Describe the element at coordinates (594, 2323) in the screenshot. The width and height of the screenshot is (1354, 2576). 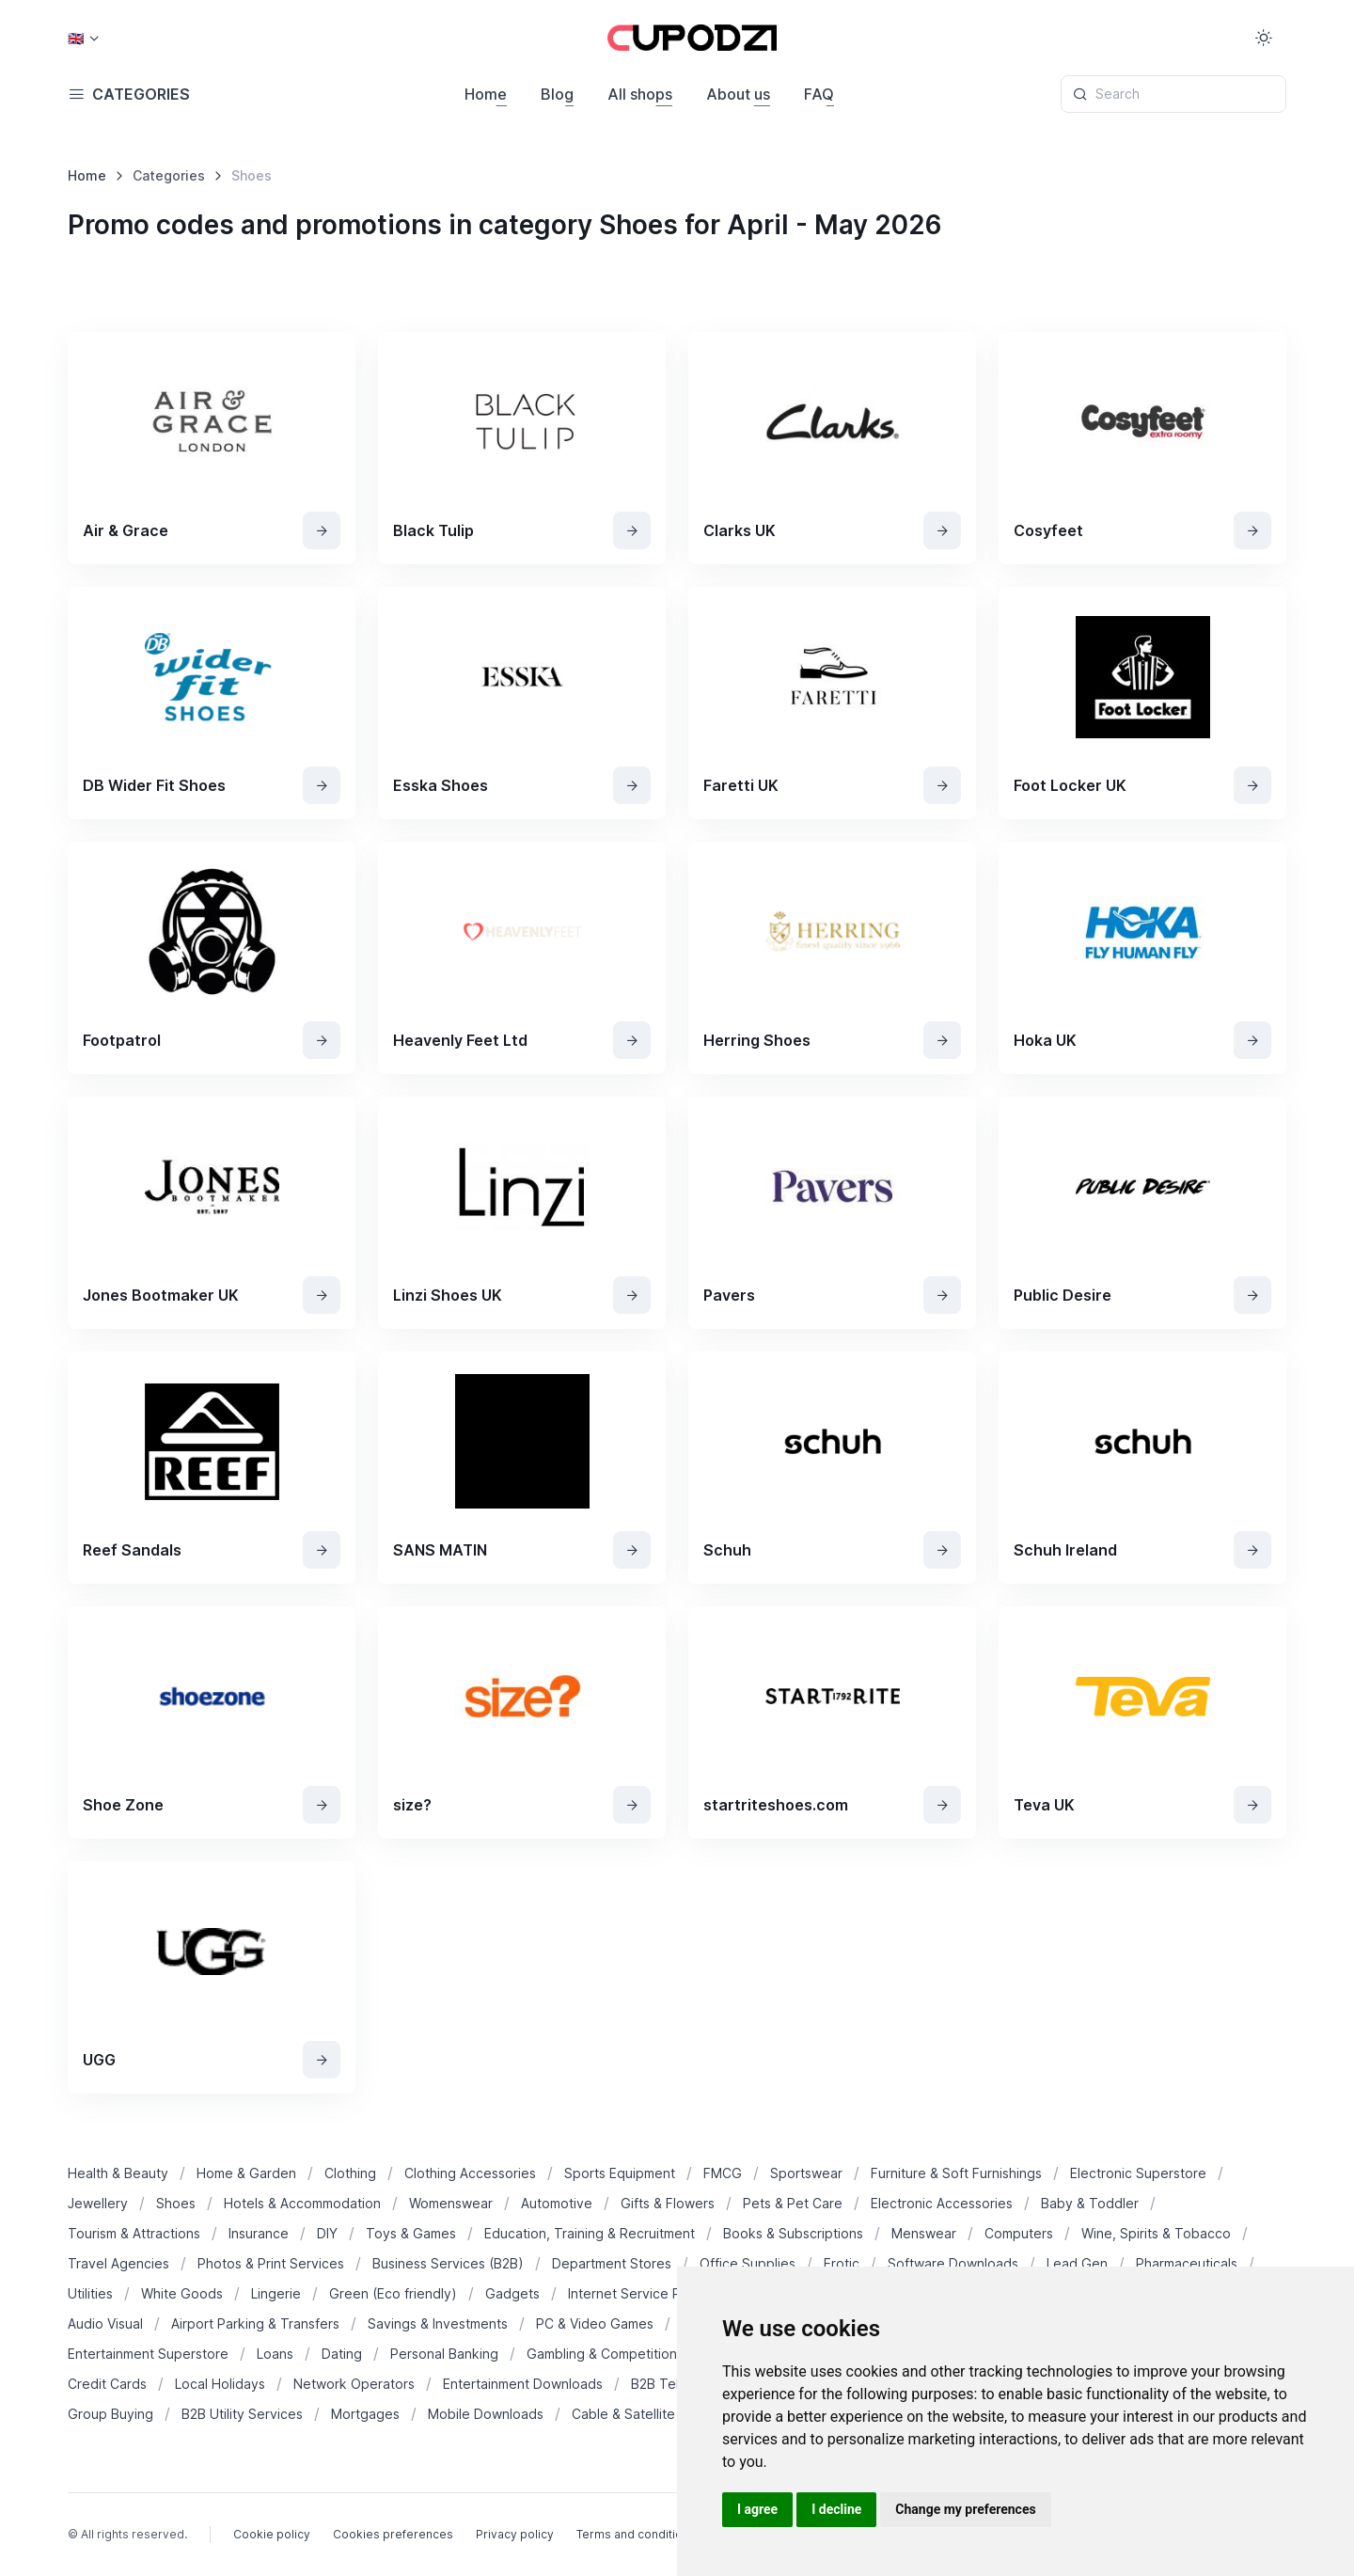
I see `PC & Video Games` at that location.